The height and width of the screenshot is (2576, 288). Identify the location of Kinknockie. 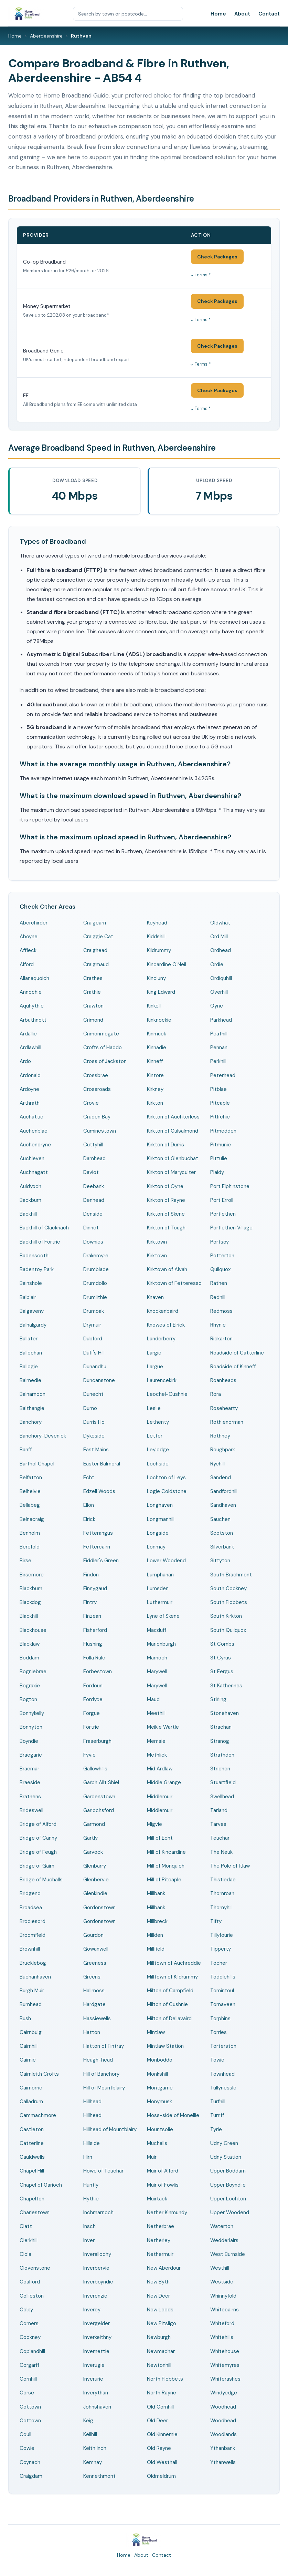
(159, 1019).